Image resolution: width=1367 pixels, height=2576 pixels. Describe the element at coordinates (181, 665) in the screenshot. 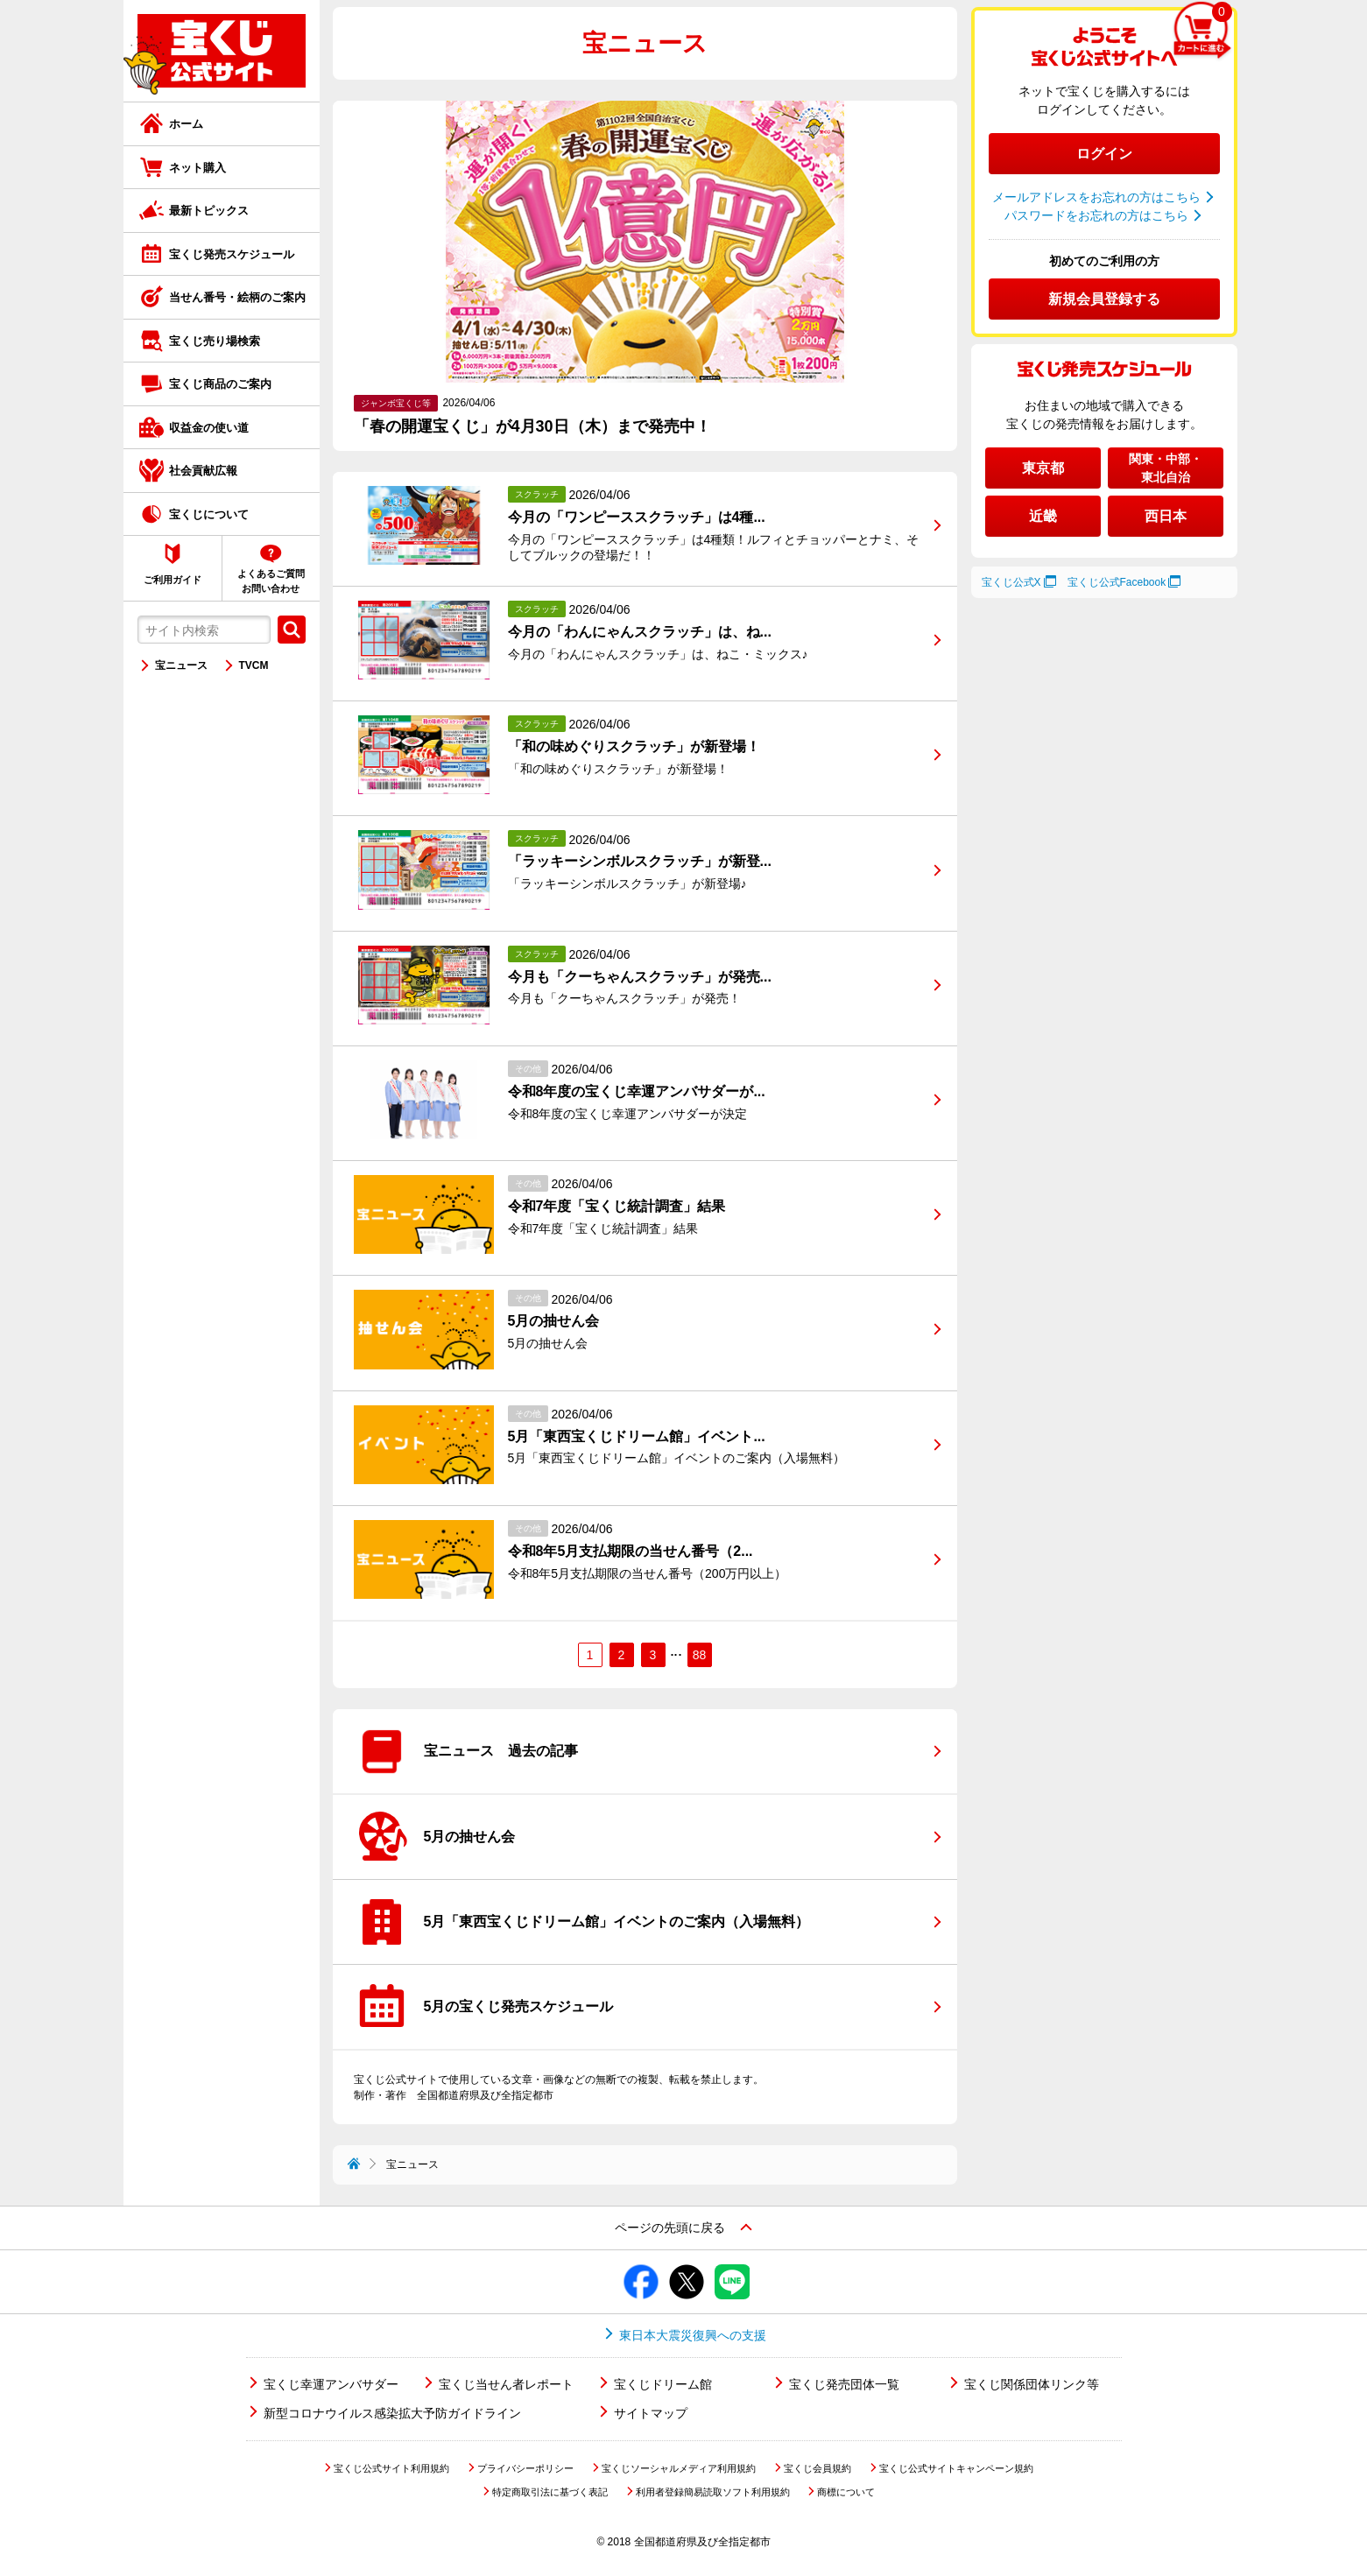

I see `宝ニュース` at that location.